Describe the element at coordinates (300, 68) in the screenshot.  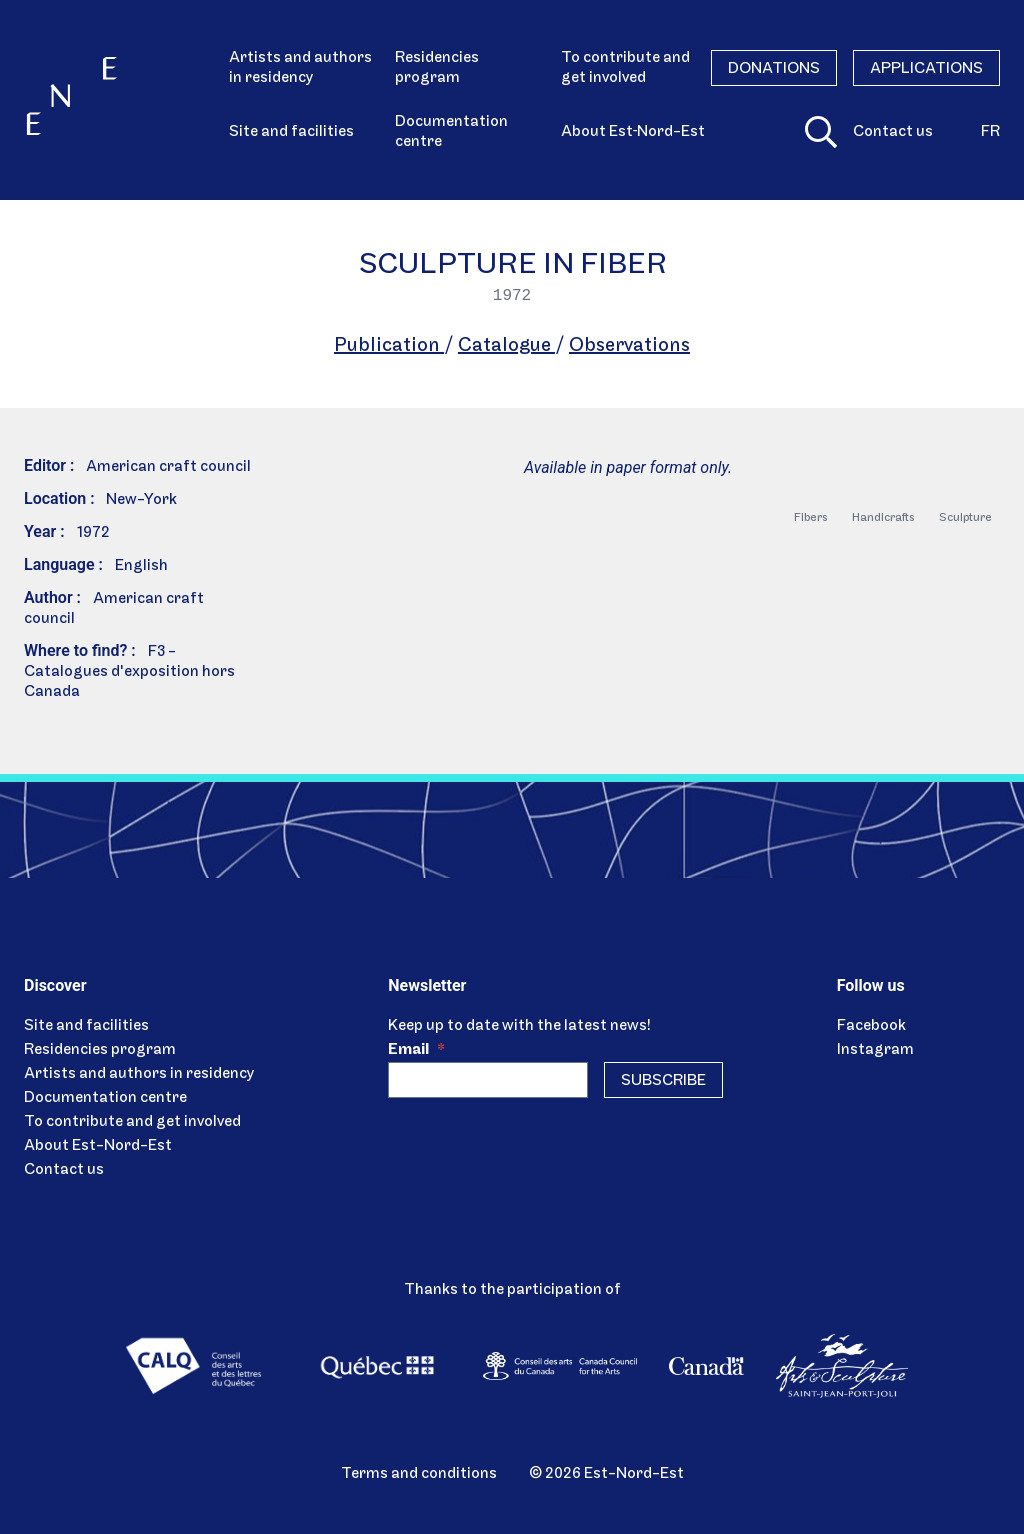
I see `Artists and authors in residency` at that location.